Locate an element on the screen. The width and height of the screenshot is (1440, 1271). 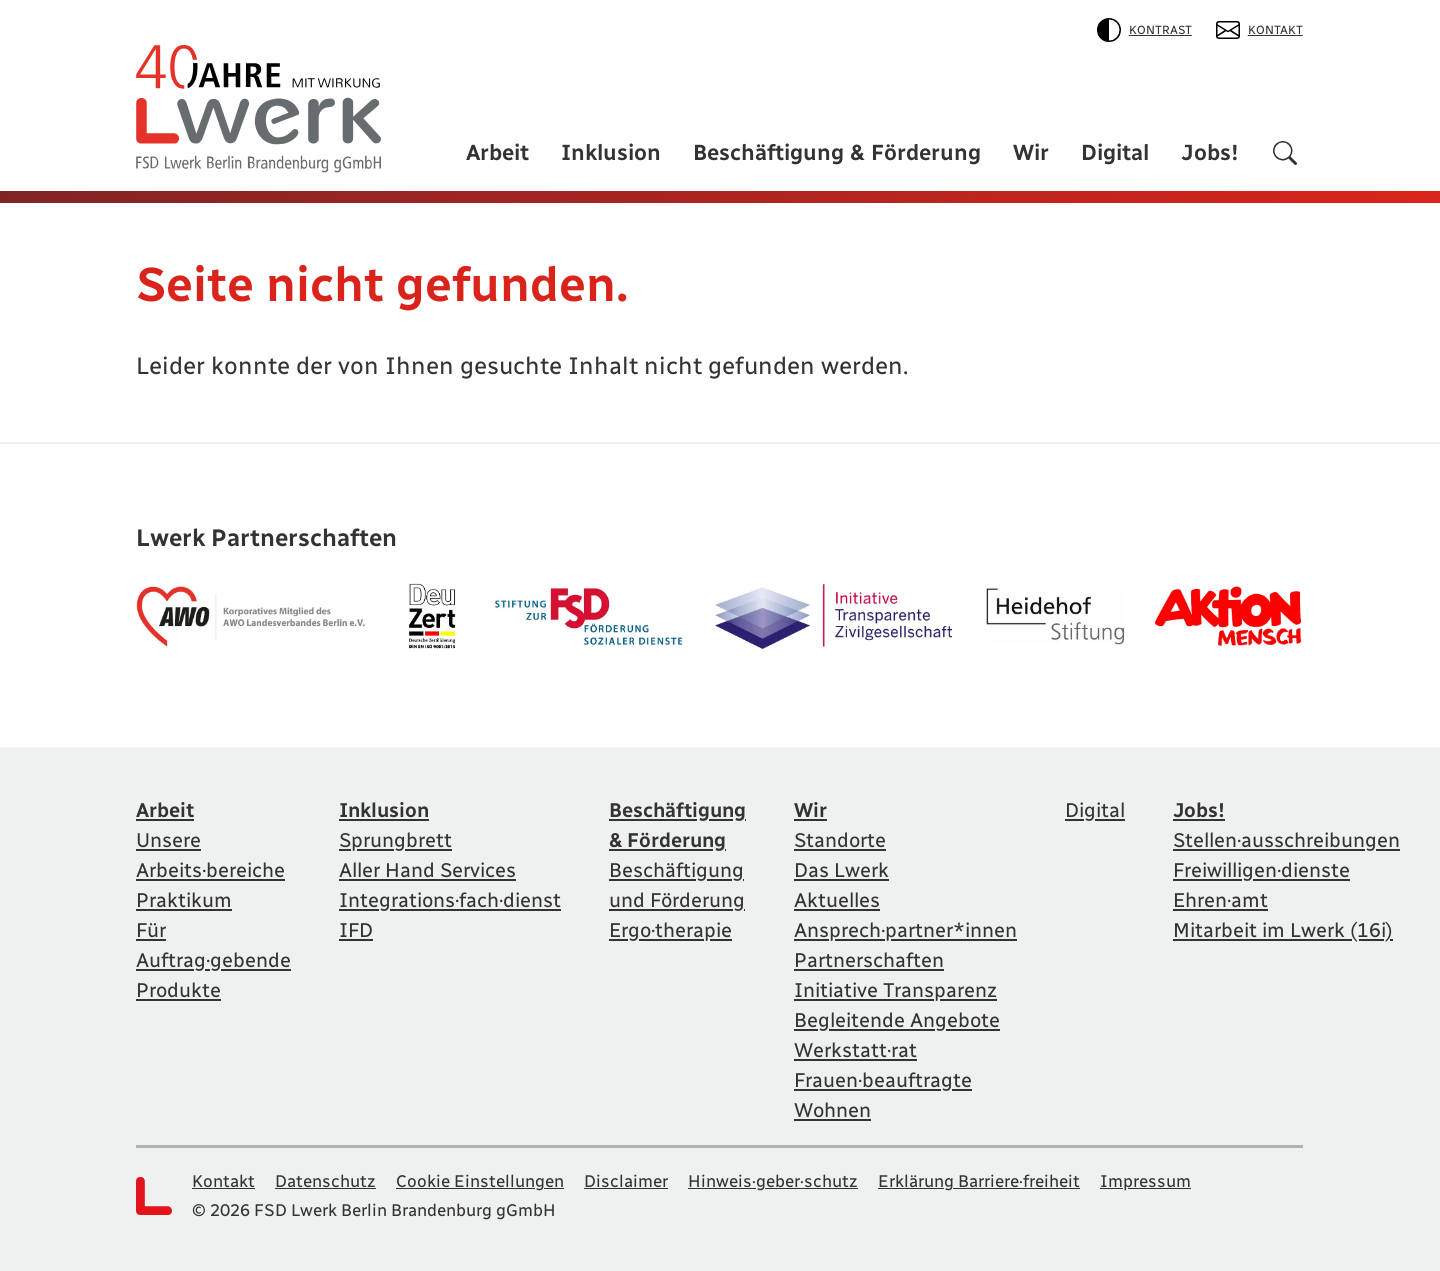
Disclaimer is located at coordinates (626, 1181).